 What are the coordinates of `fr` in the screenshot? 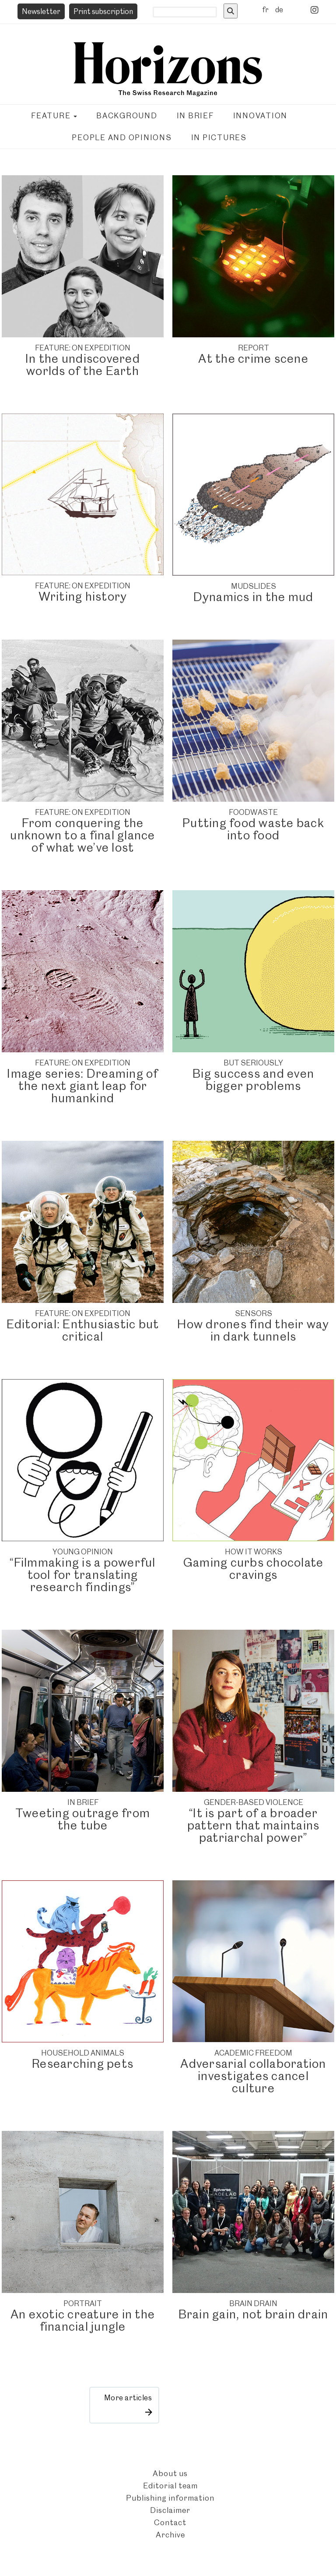 It's located at (265, 9).